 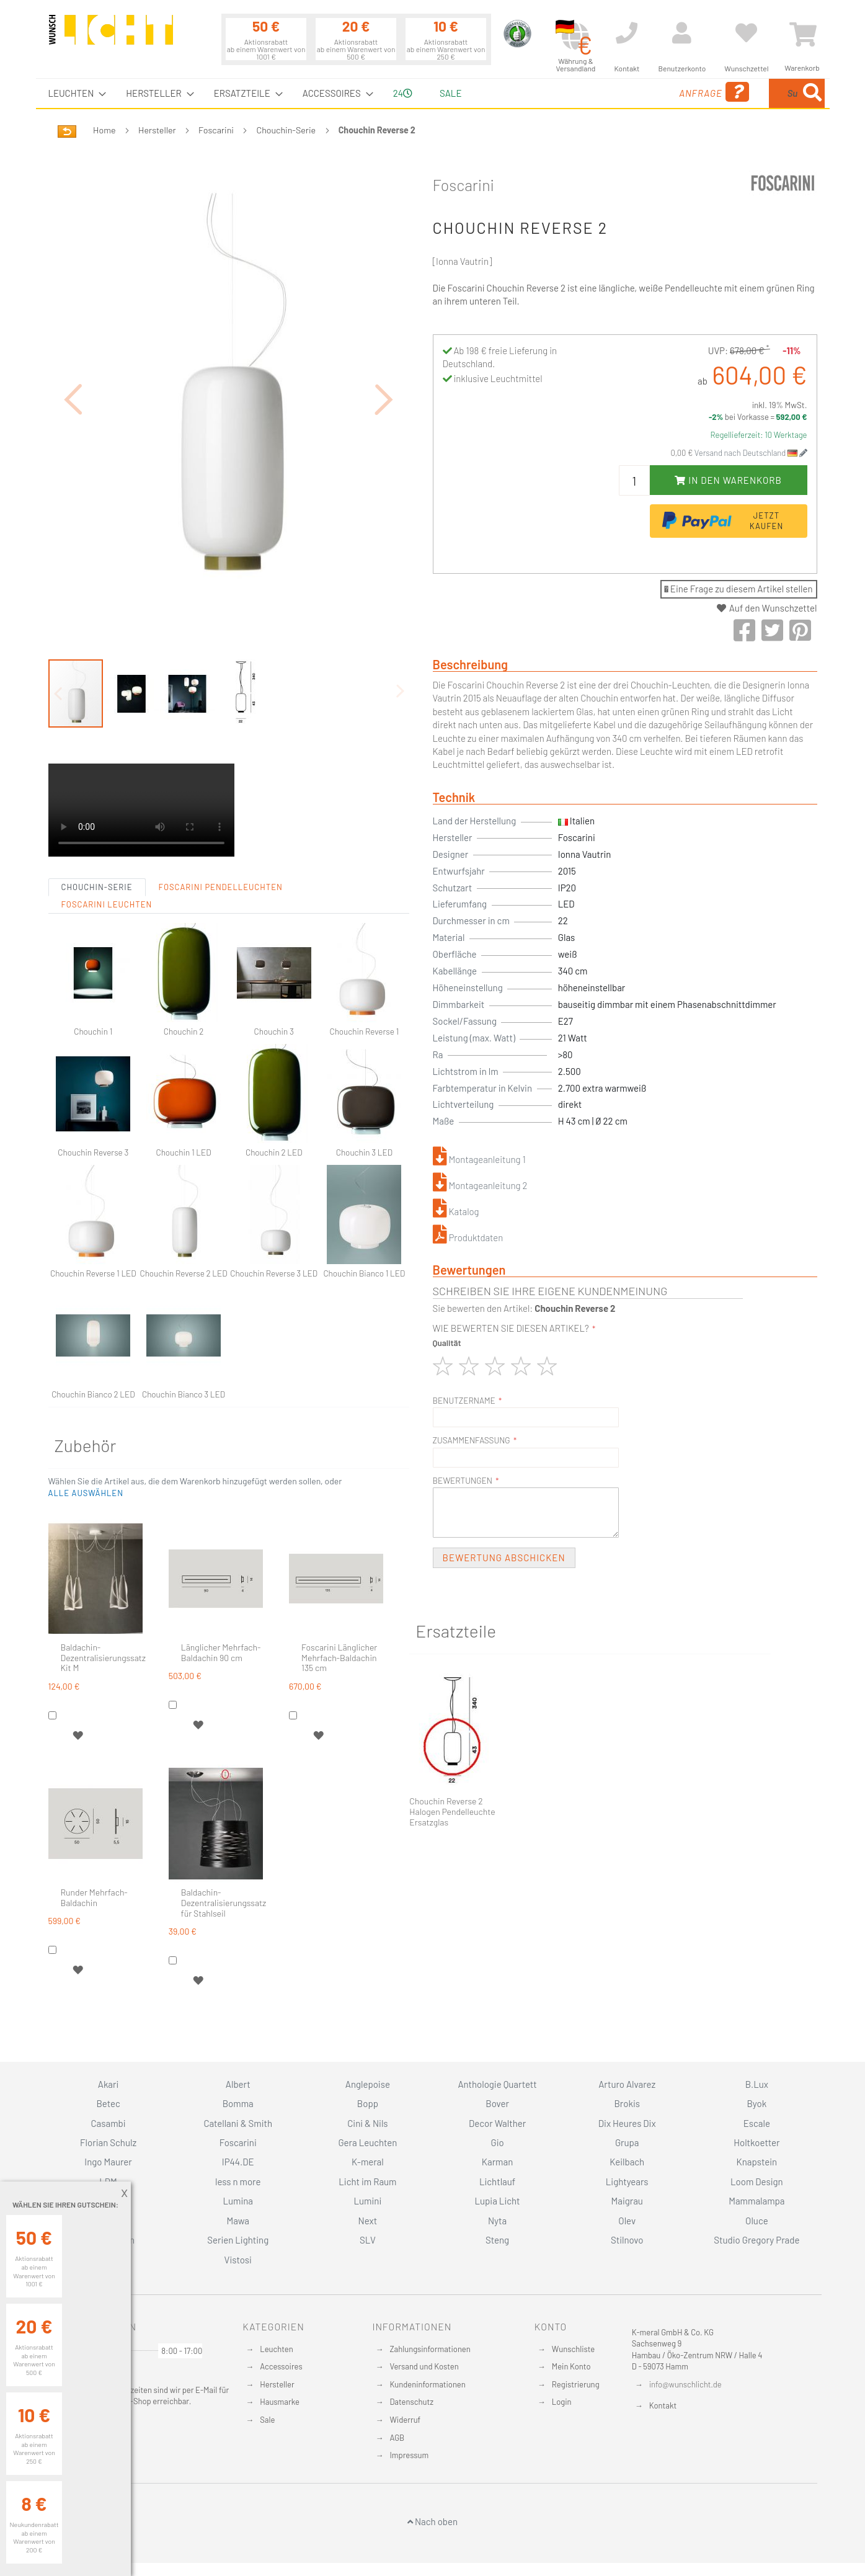 I want to click on Ingo Maurer, so click(x=107, y=2161).